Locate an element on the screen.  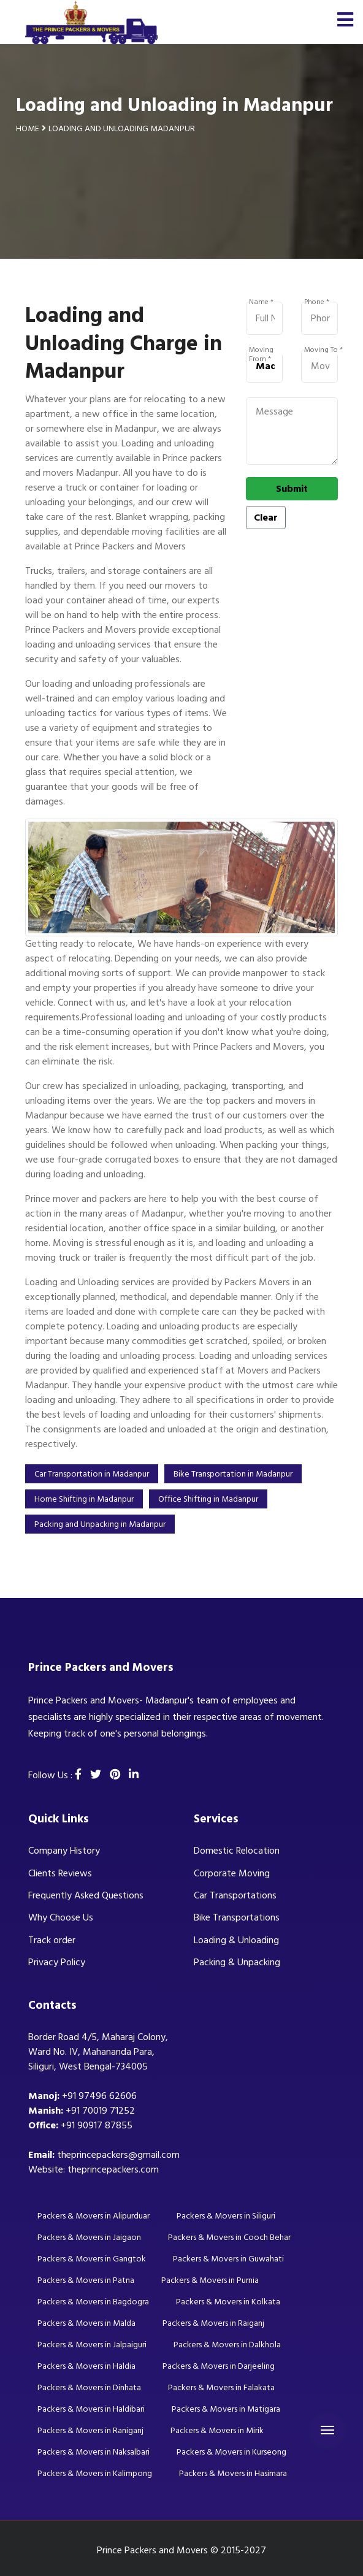
Packers & Movers in Patna is located at coordinates (85, 2280).